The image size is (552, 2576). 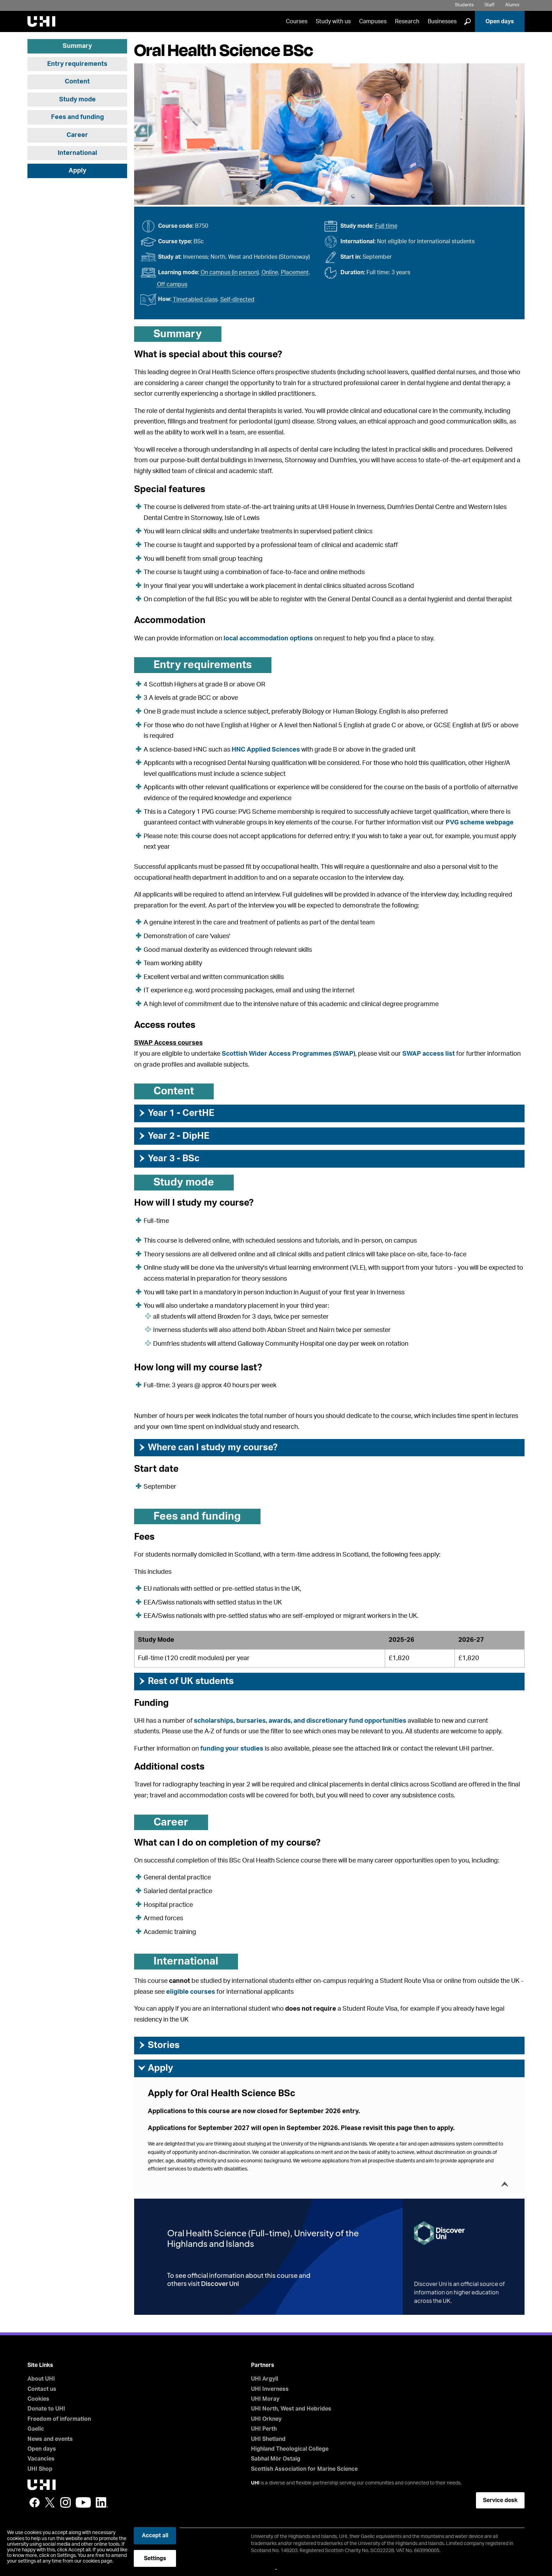 What do you see at coordinates (173, 1136) in the screenshot?
I see `Year 2 - DipHE` at bounding box center [173, 1136].